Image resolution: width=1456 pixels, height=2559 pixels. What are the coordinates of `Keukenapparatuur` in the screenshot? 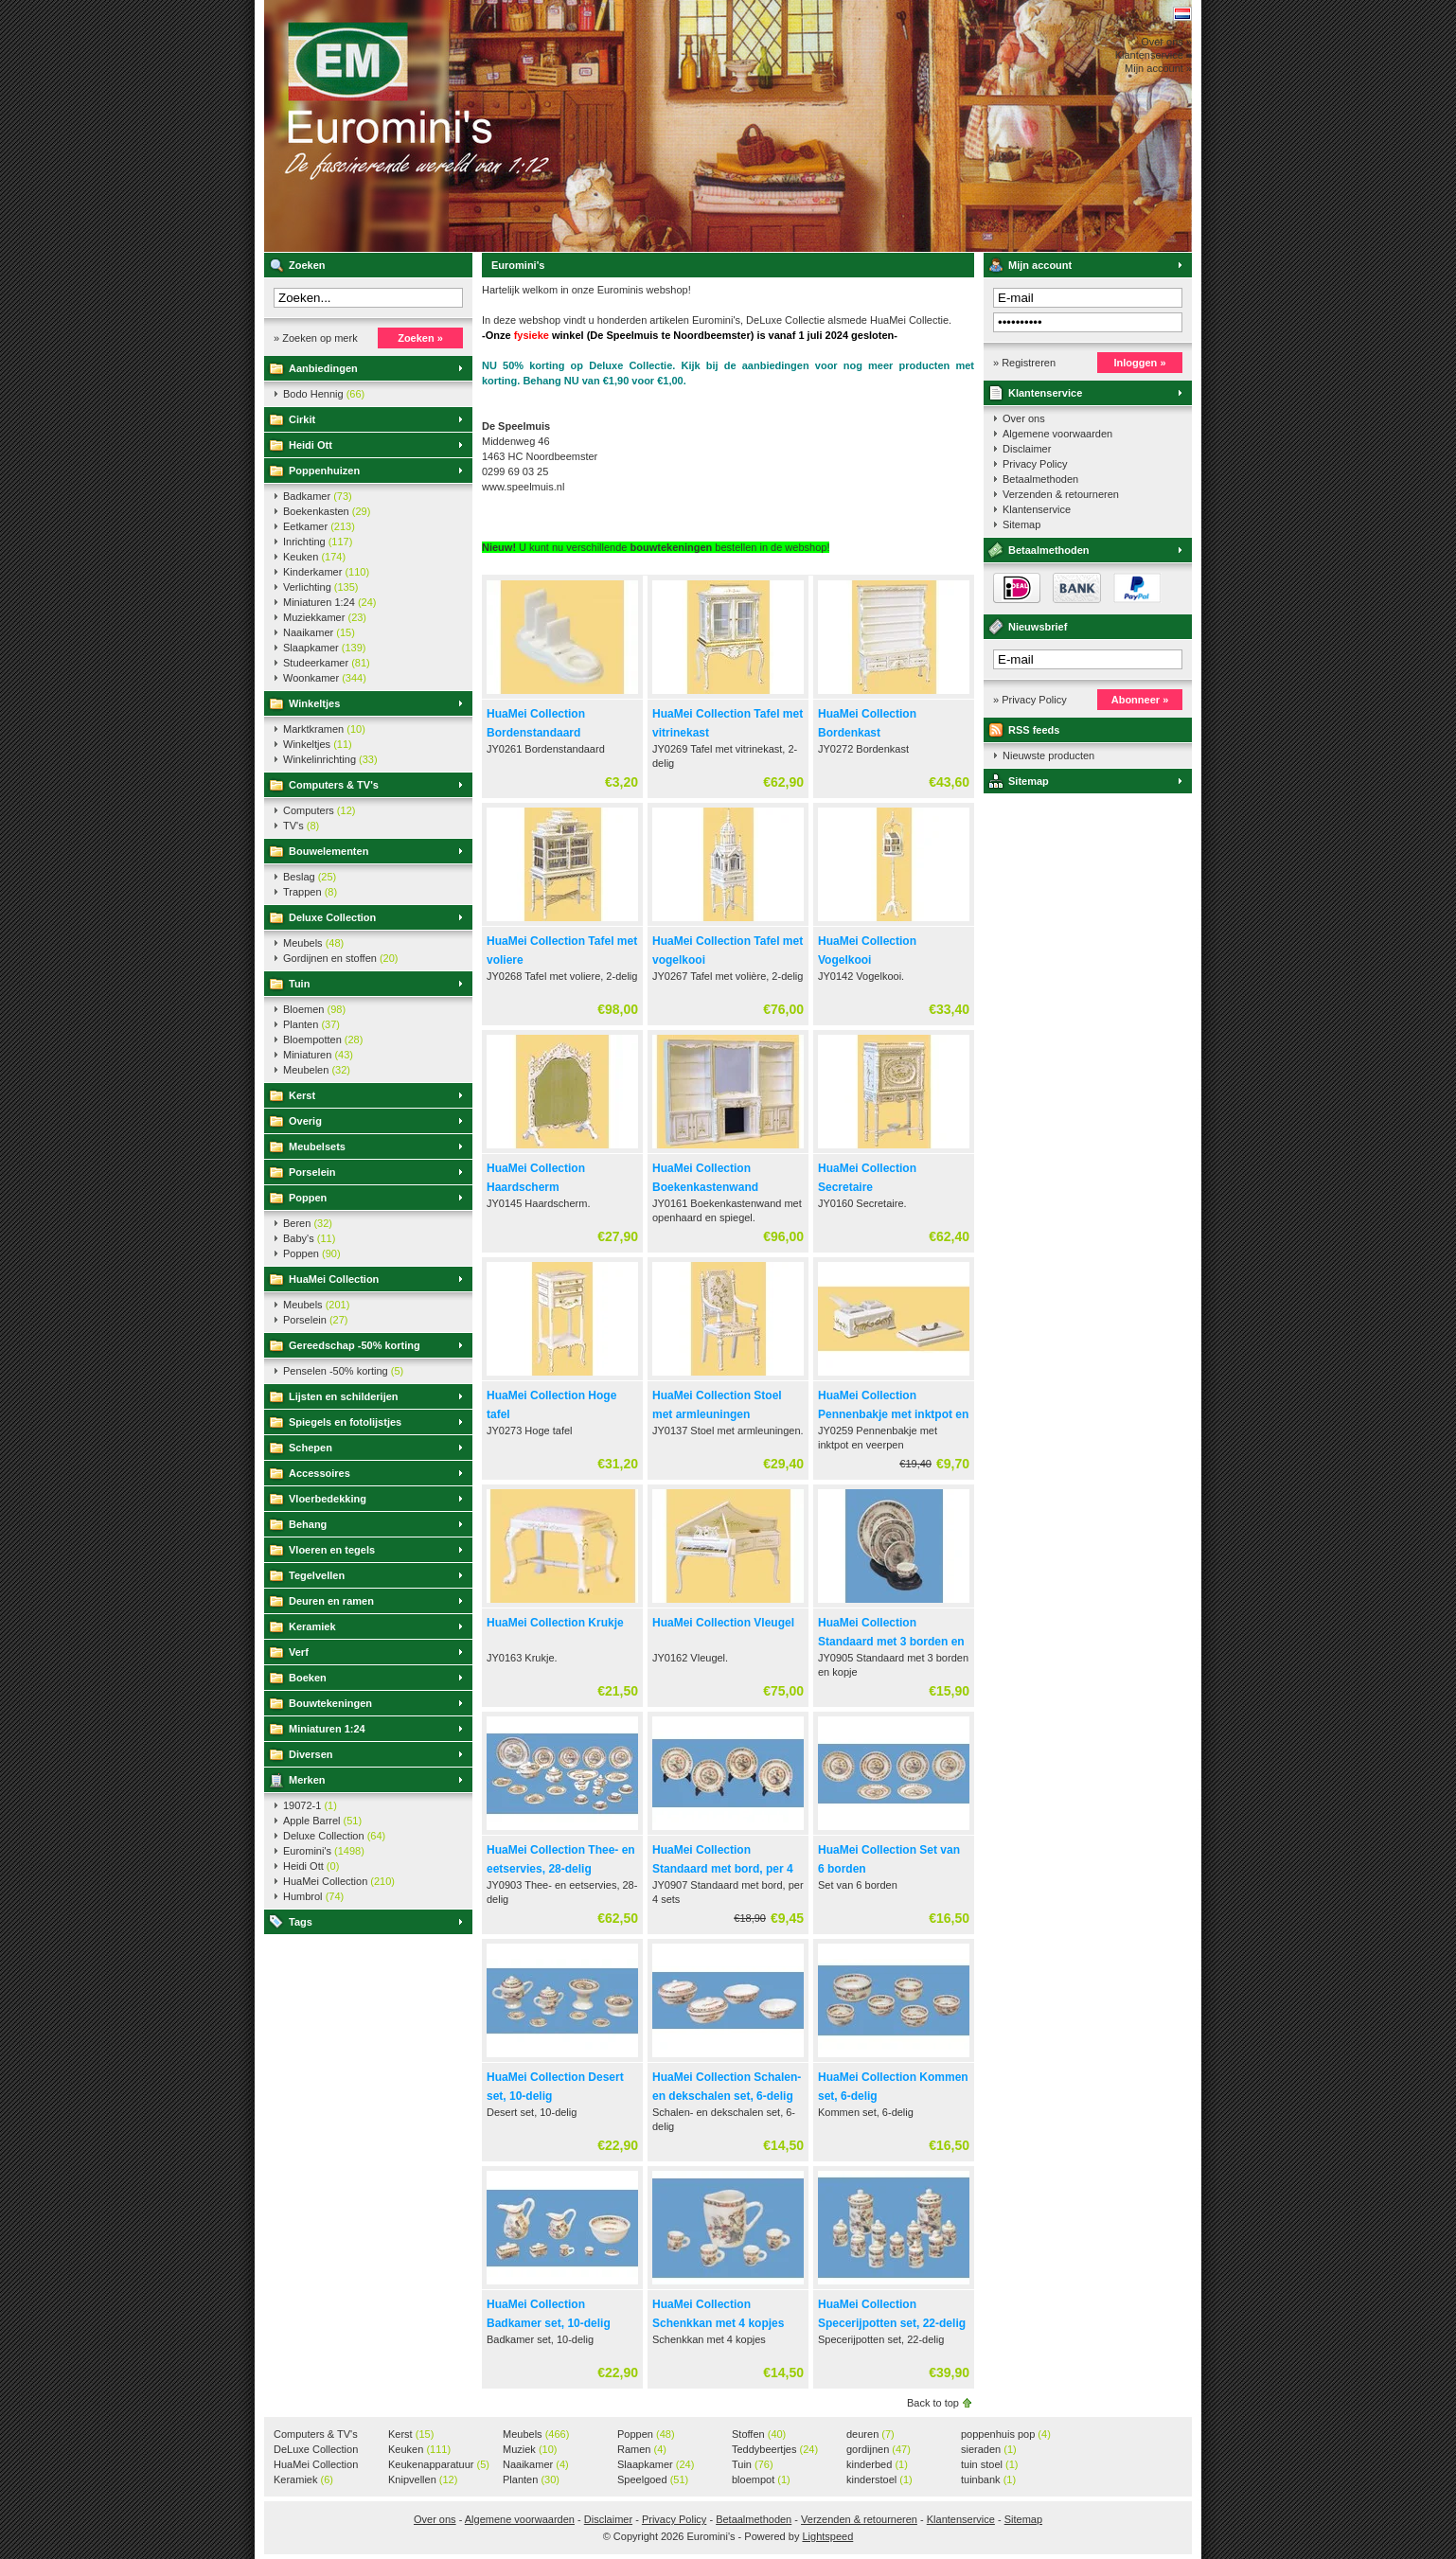 It's located at (438, 2464).